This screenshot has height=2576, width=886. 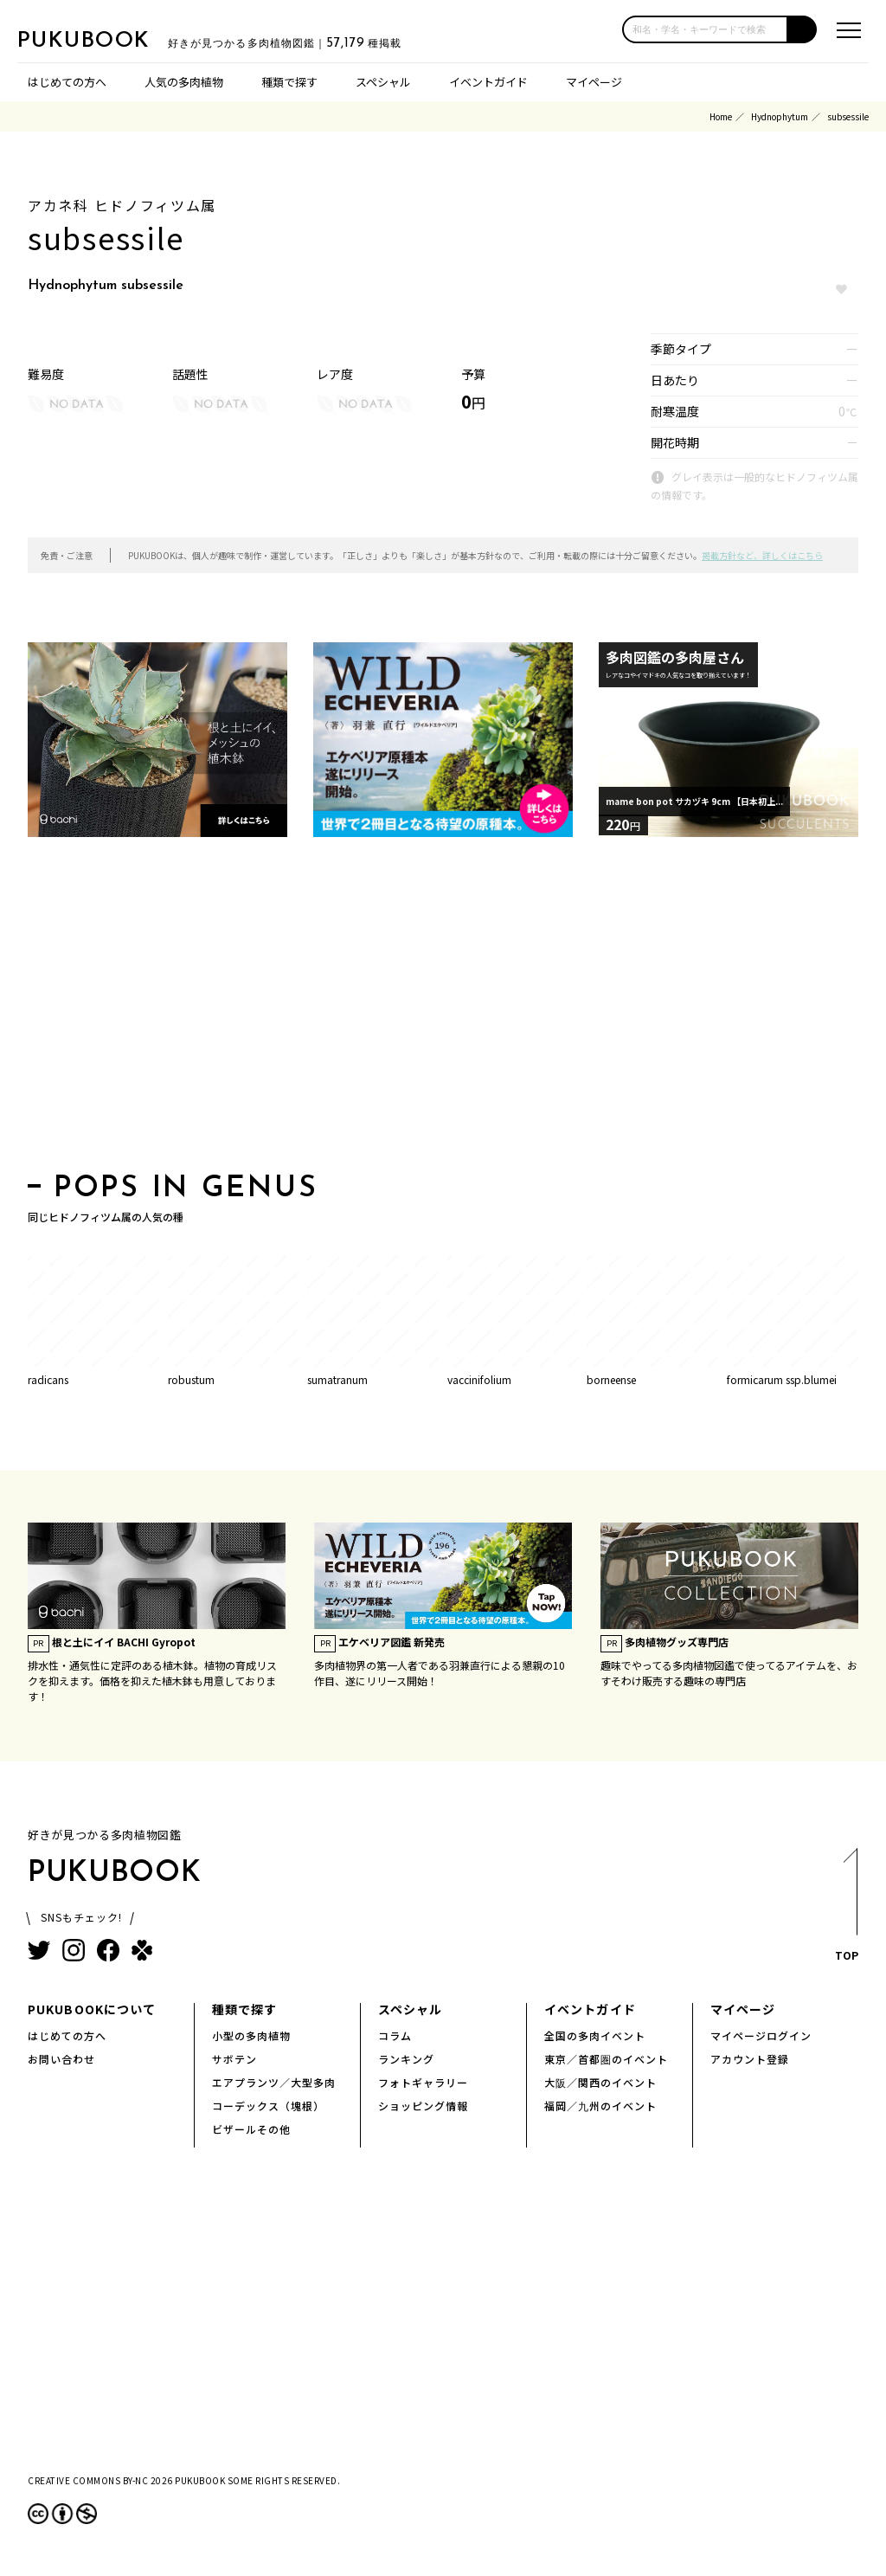 What do you see at coordinates (251, 2035) in the screenshot?
I see `小型の多肉植物` at bounding box center [251, 2035].